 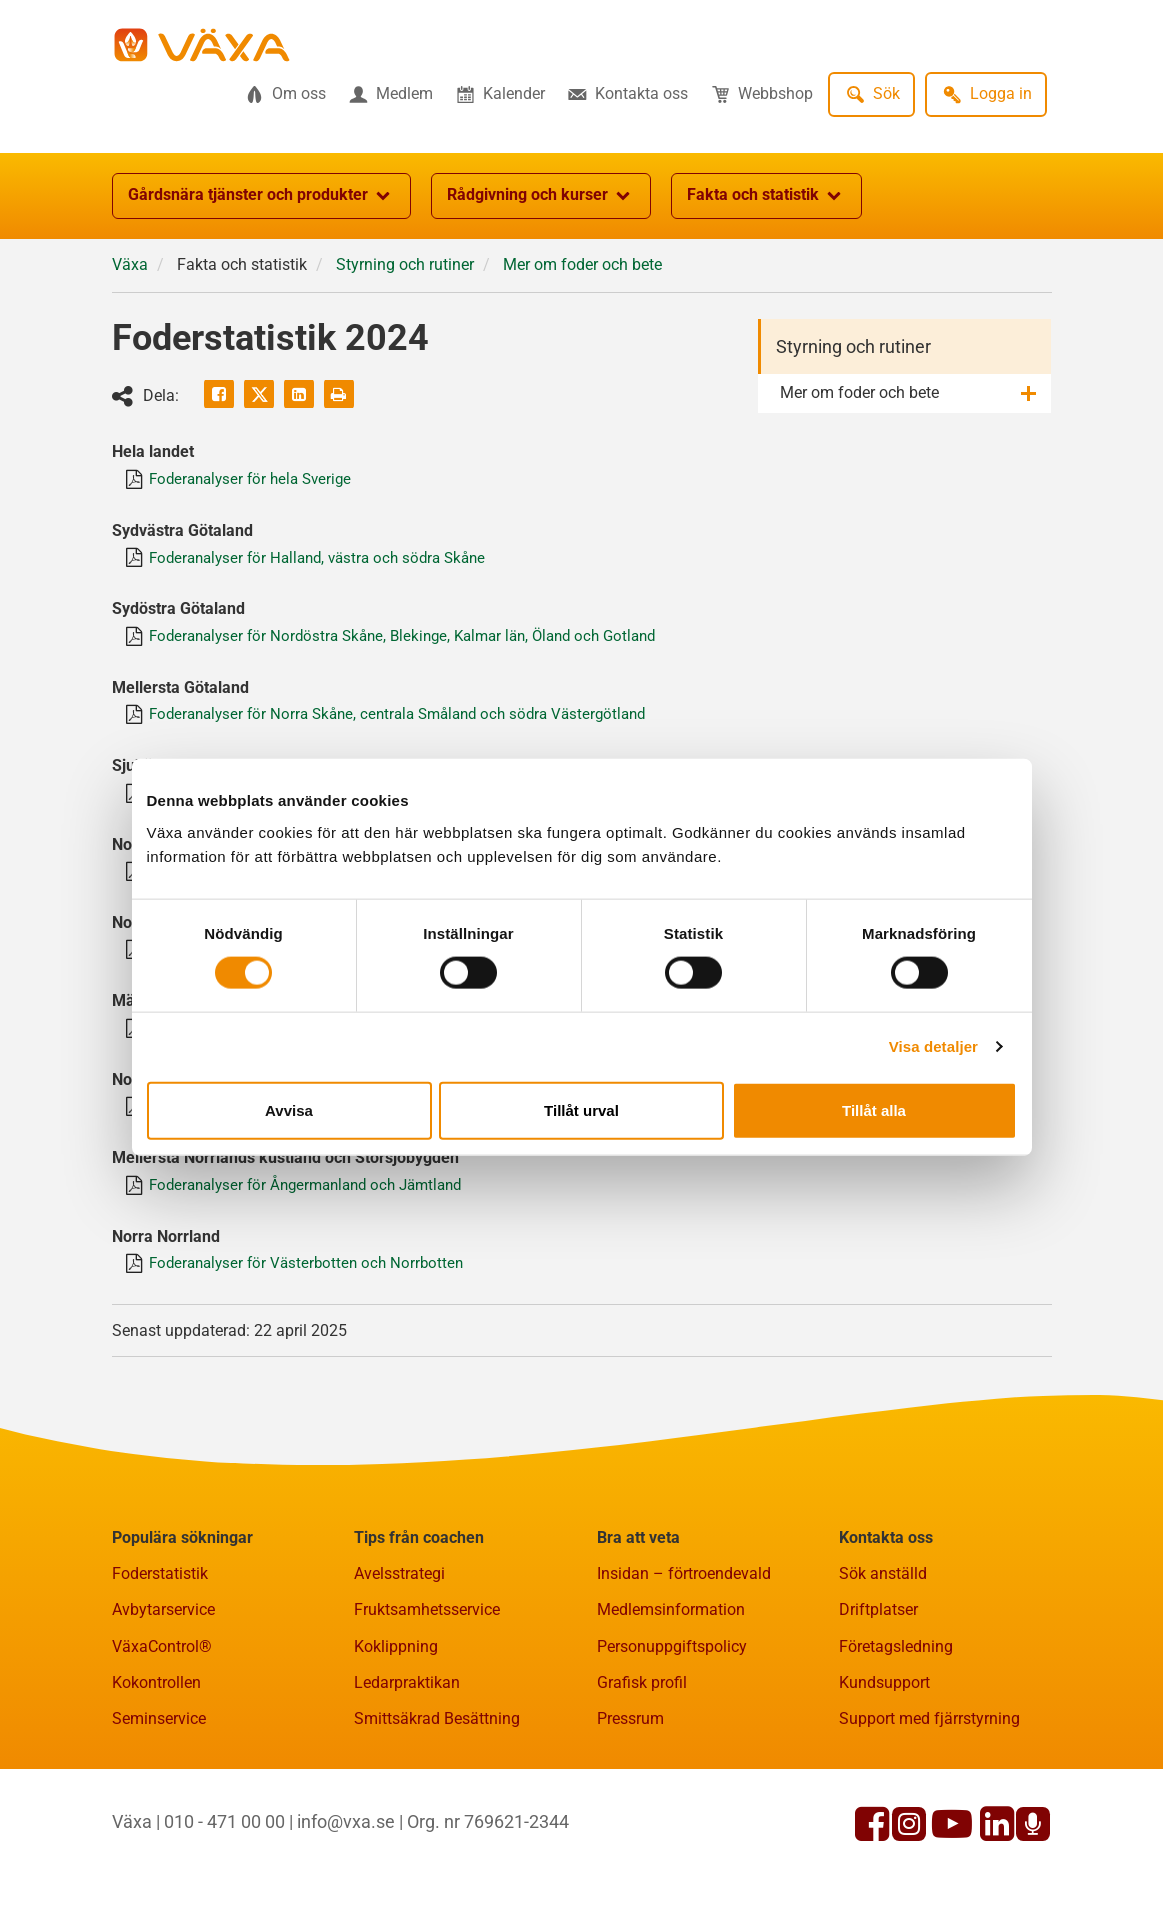 I want to click on Kundsupport, so click(x=884, y=1709).